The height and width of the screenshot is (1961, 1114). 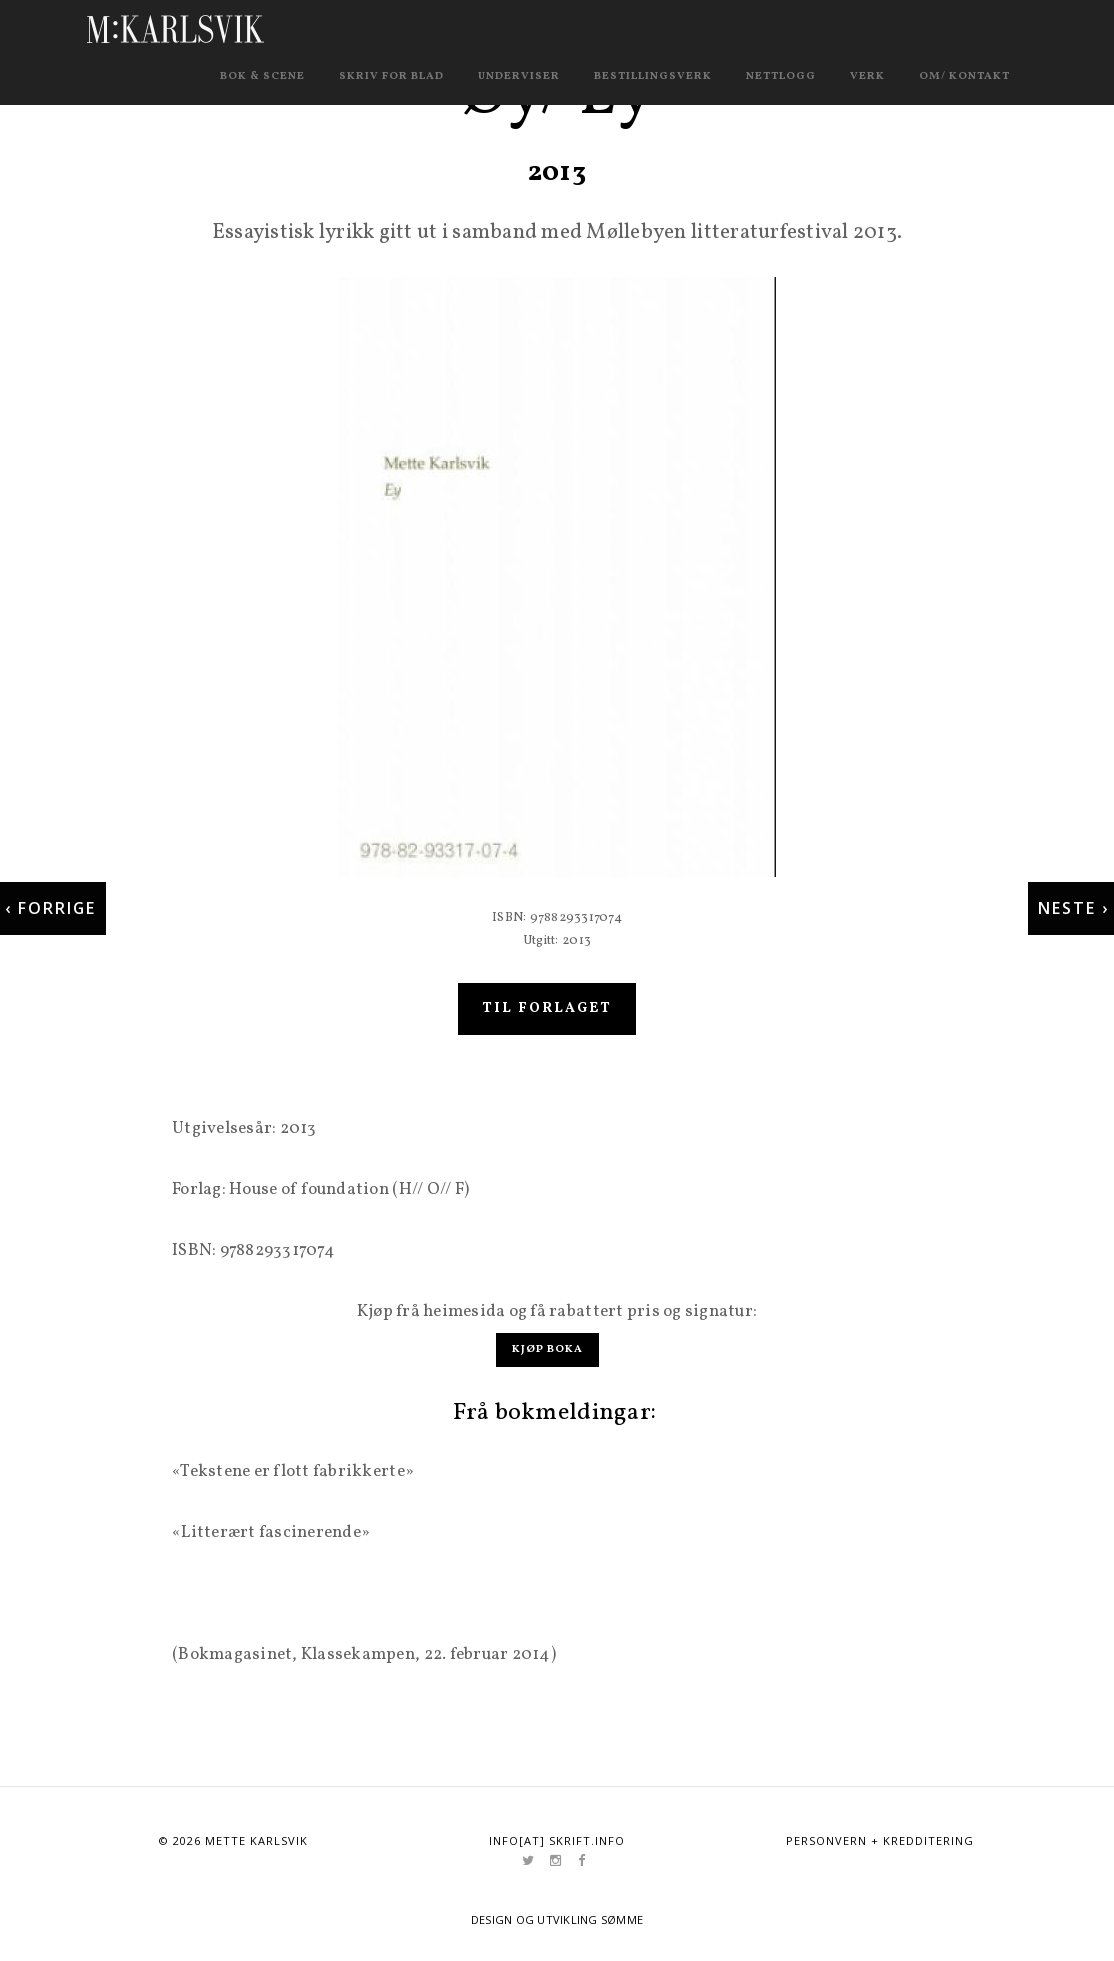 I want to click on Underviser, so click(x=519, y=76).